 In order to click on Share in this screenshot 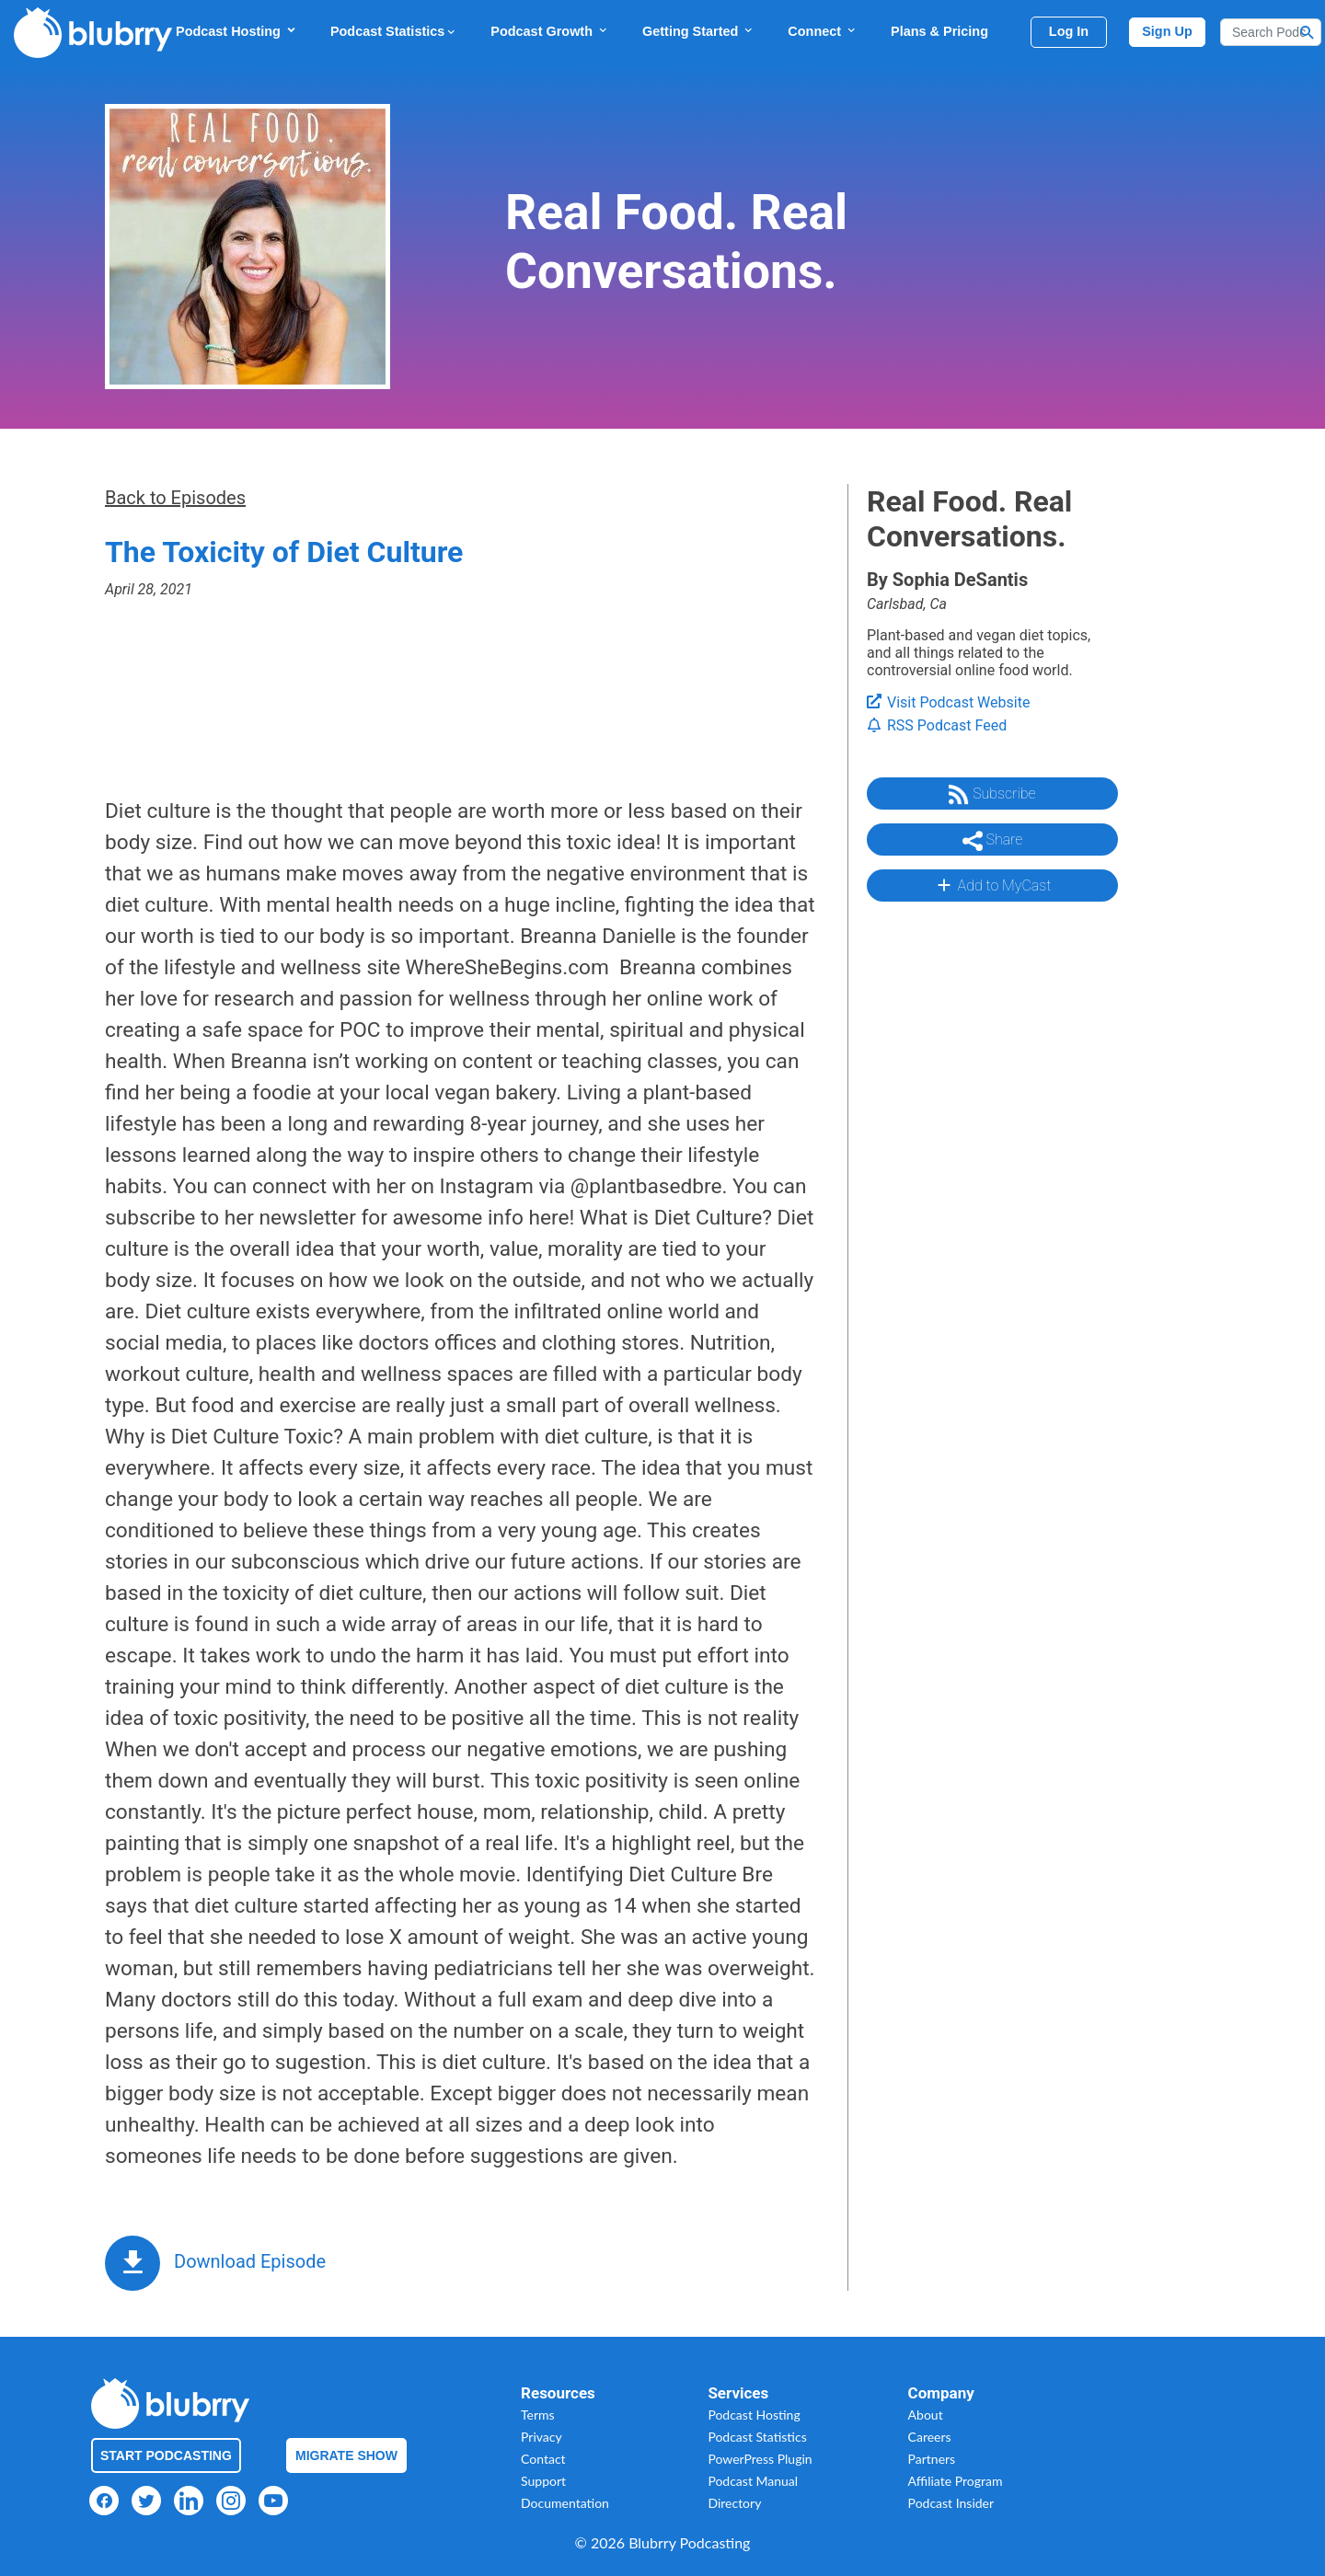, I will do `click(992, 841)`.